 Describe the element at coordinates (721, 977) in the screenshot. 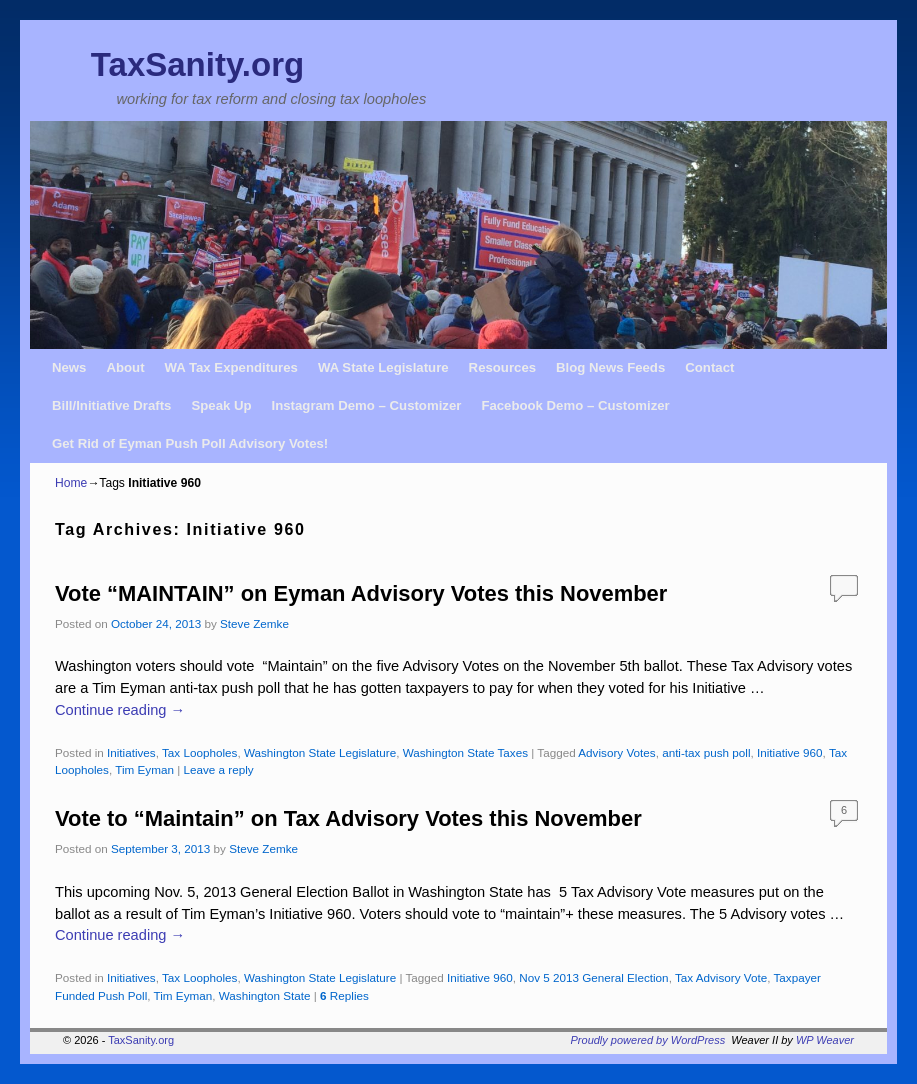

I see `Tax Advisory Vote` at that location.